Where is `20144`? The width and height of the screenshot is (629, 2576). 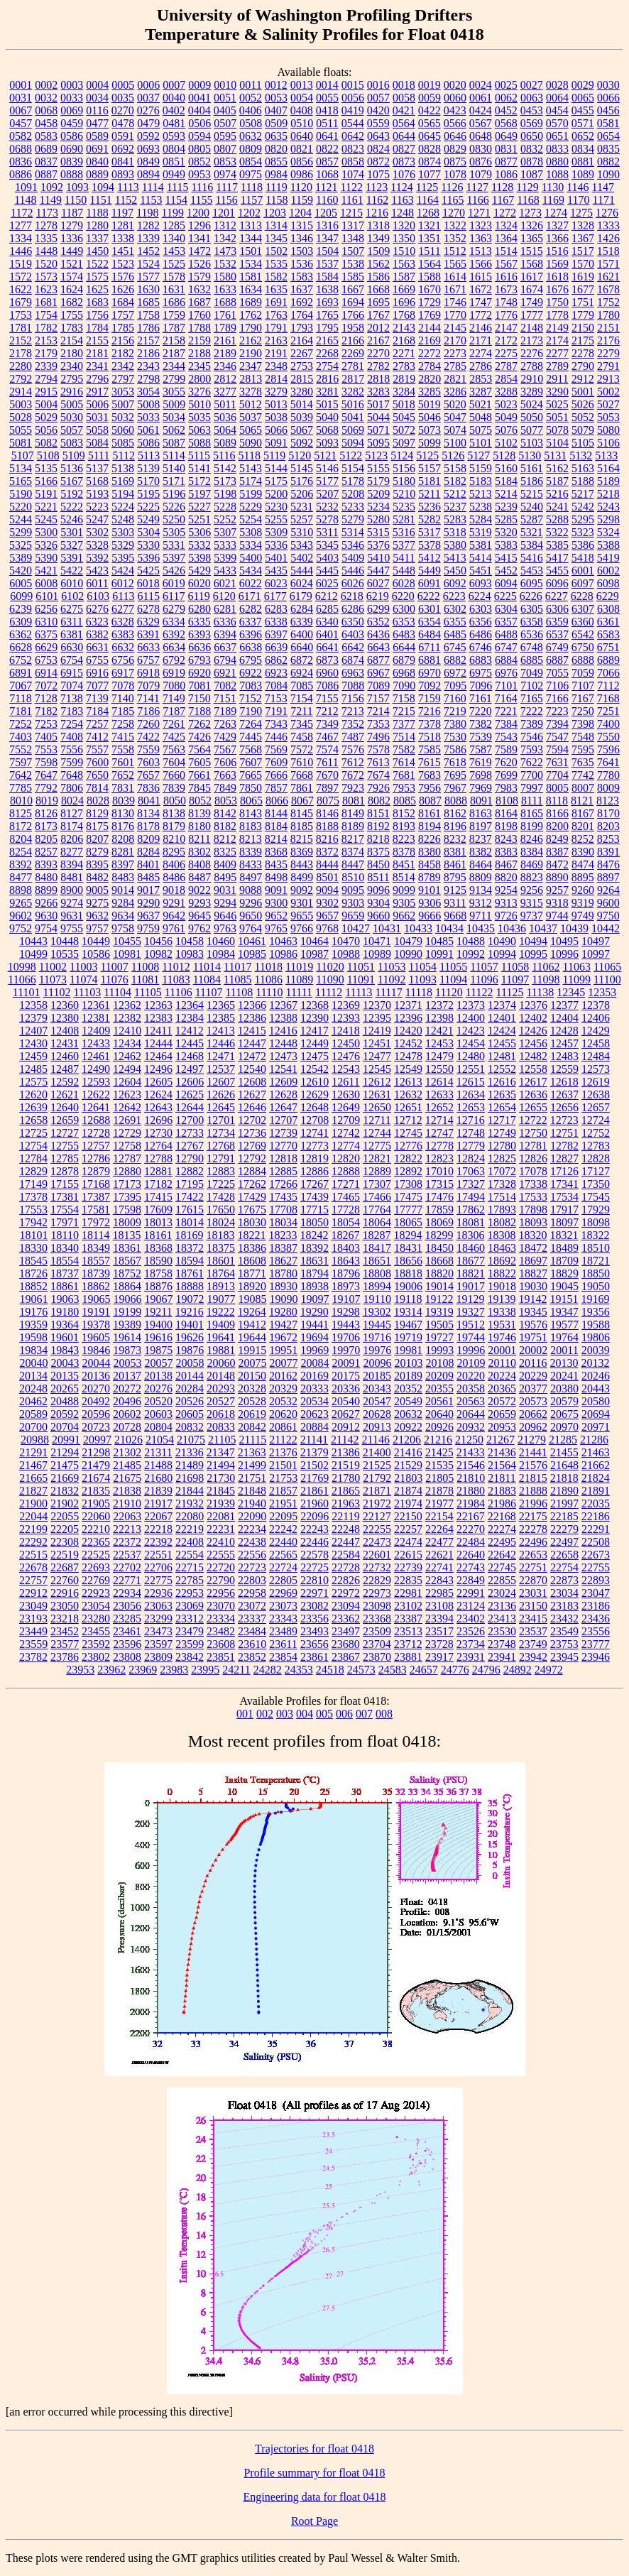 20144 is located at coordinates (189, 1376).